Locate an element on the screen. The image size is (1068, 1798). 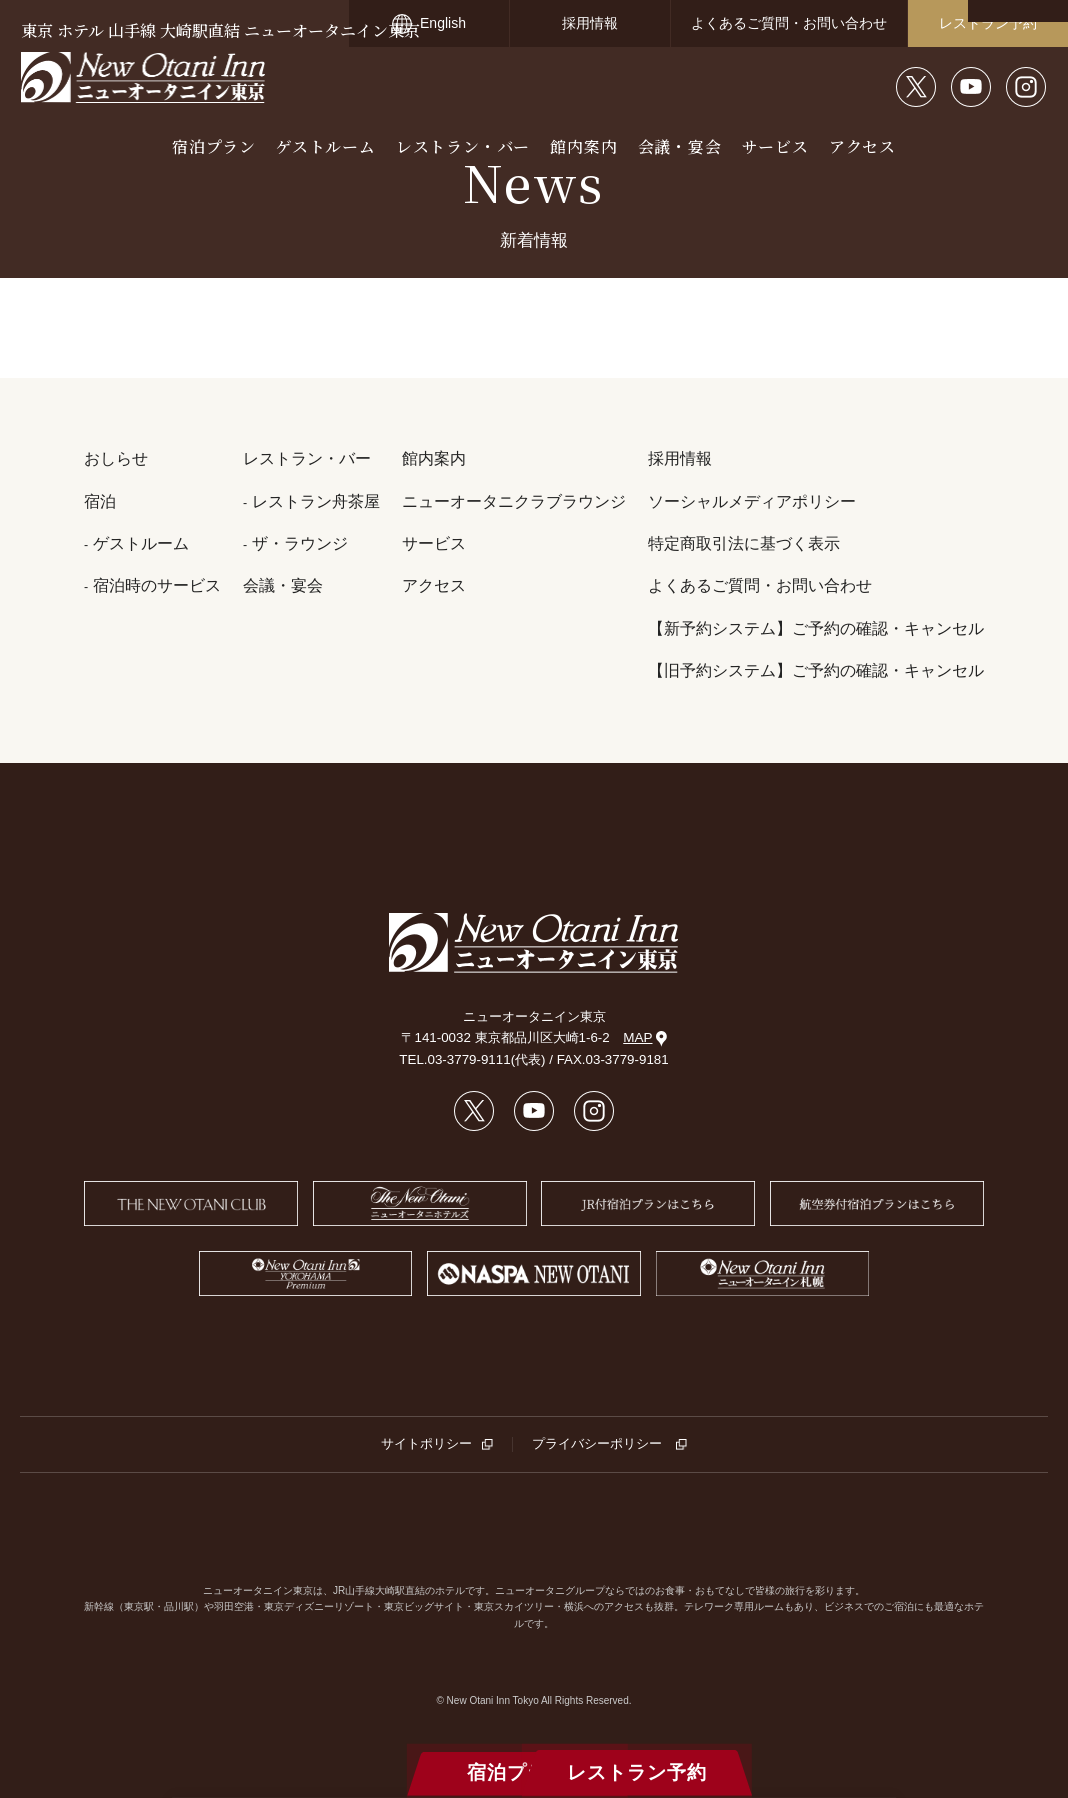
English is located at coordinates (443, 23).